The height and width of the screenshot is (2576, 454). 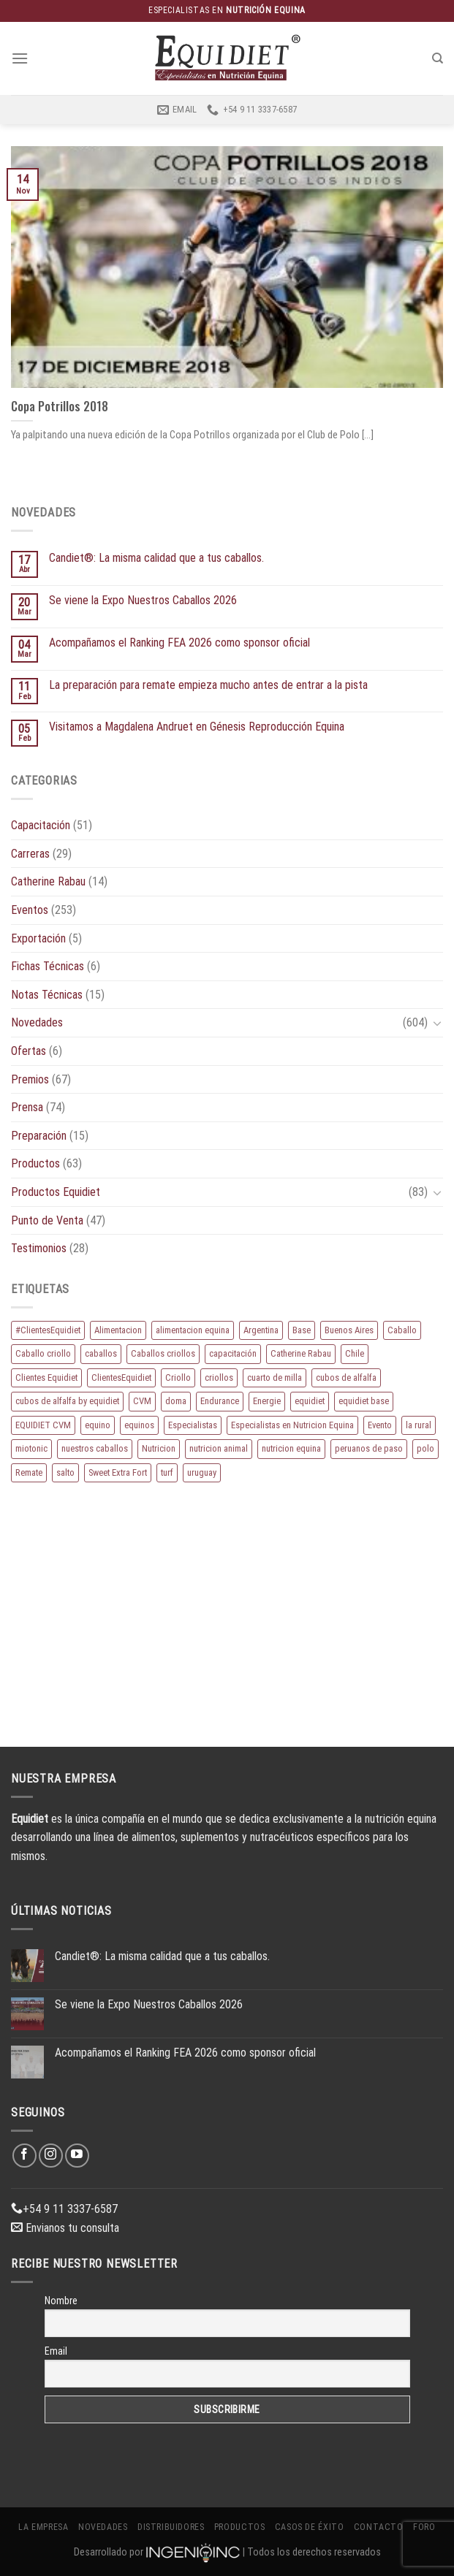 I want to click on La preparación para remate empieza mucho antes de entrar a la pista, so click(x=208, y=685).